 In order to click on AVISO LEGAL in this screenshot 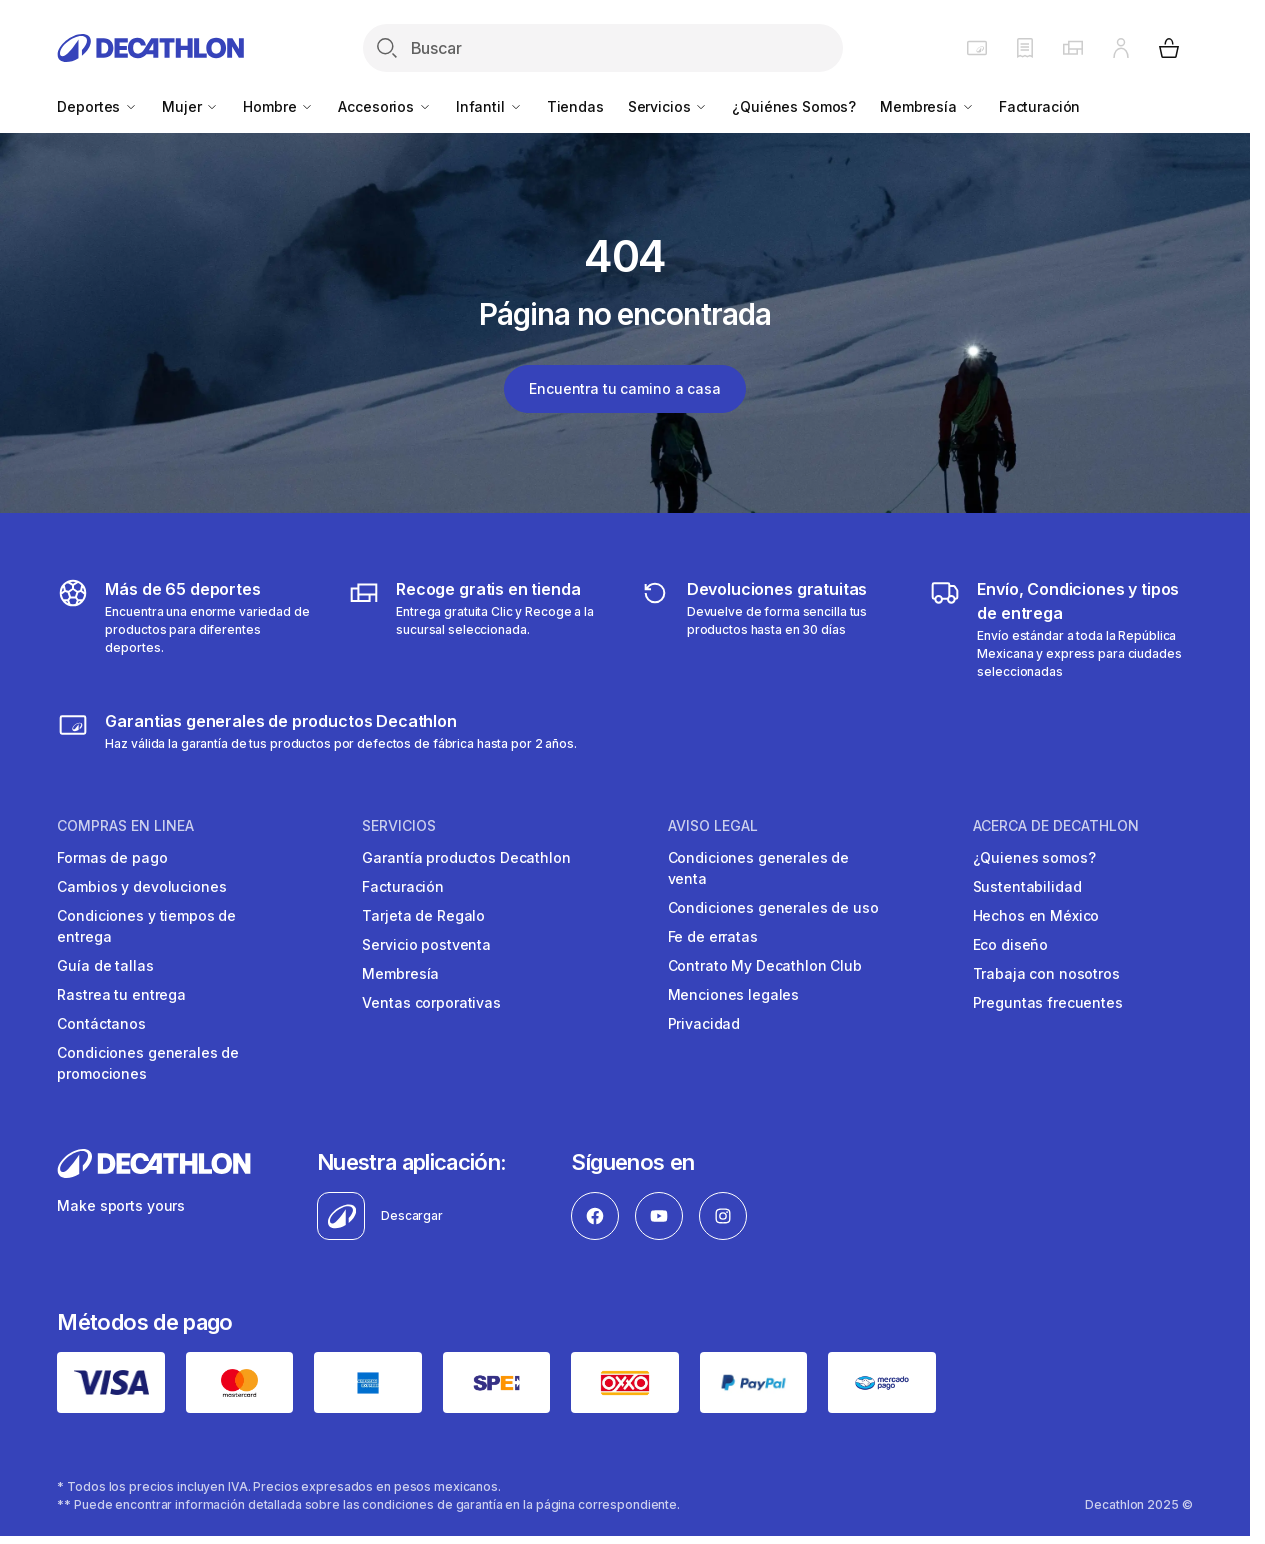, I will do `click(713, 826)`.